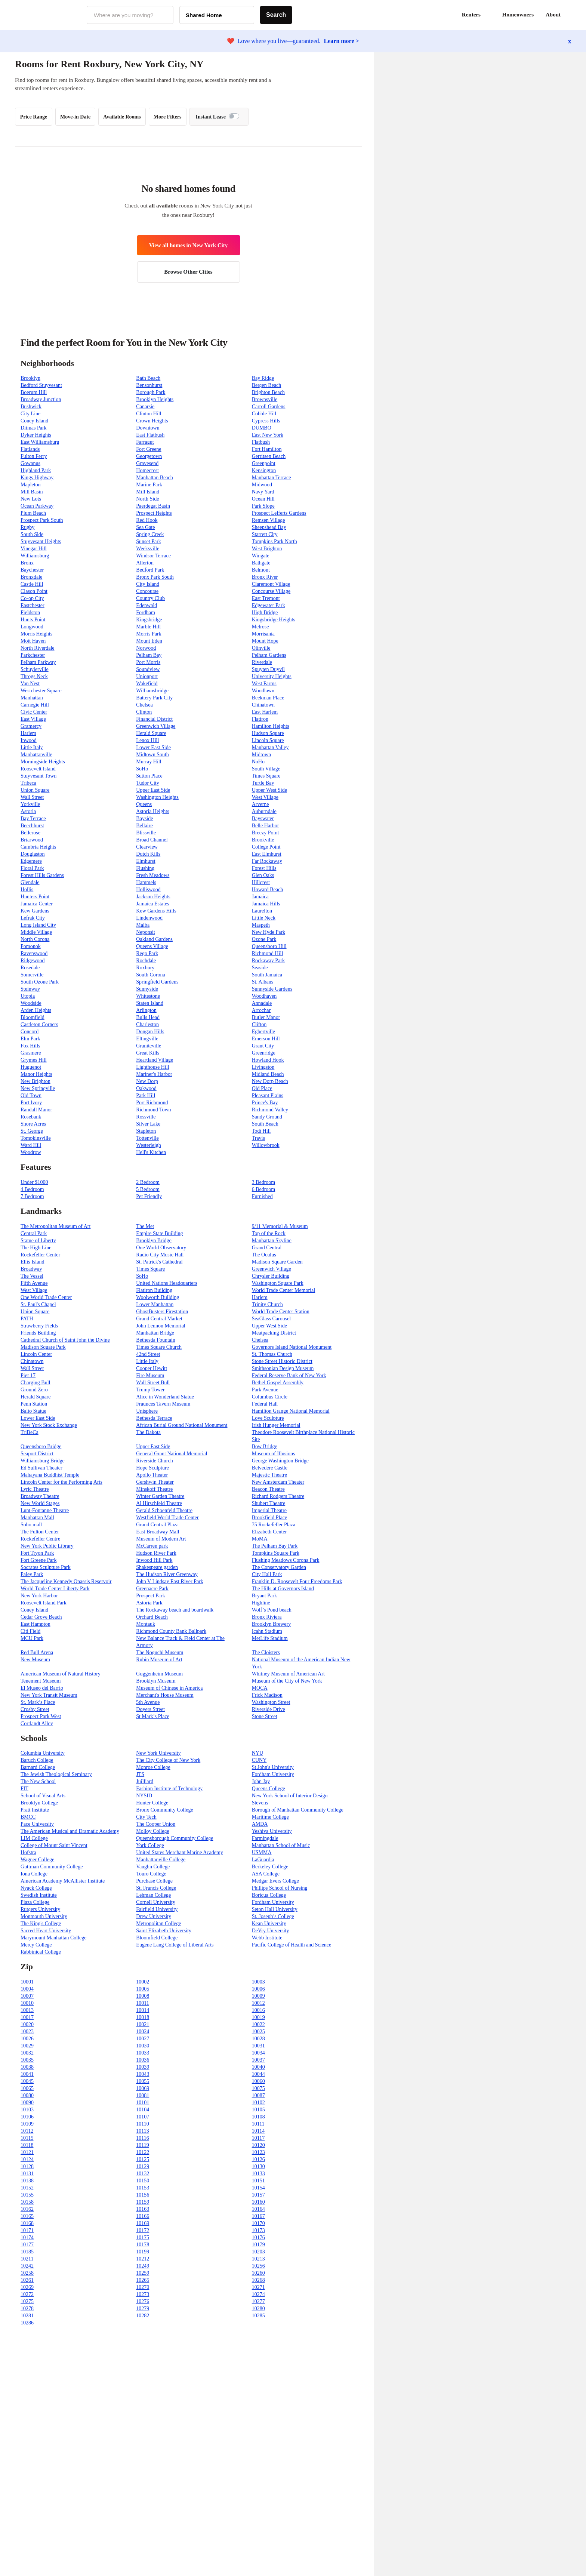 This screenshot has width=586, height=2576. I want to click on East Flatbush, so click(150, 435).